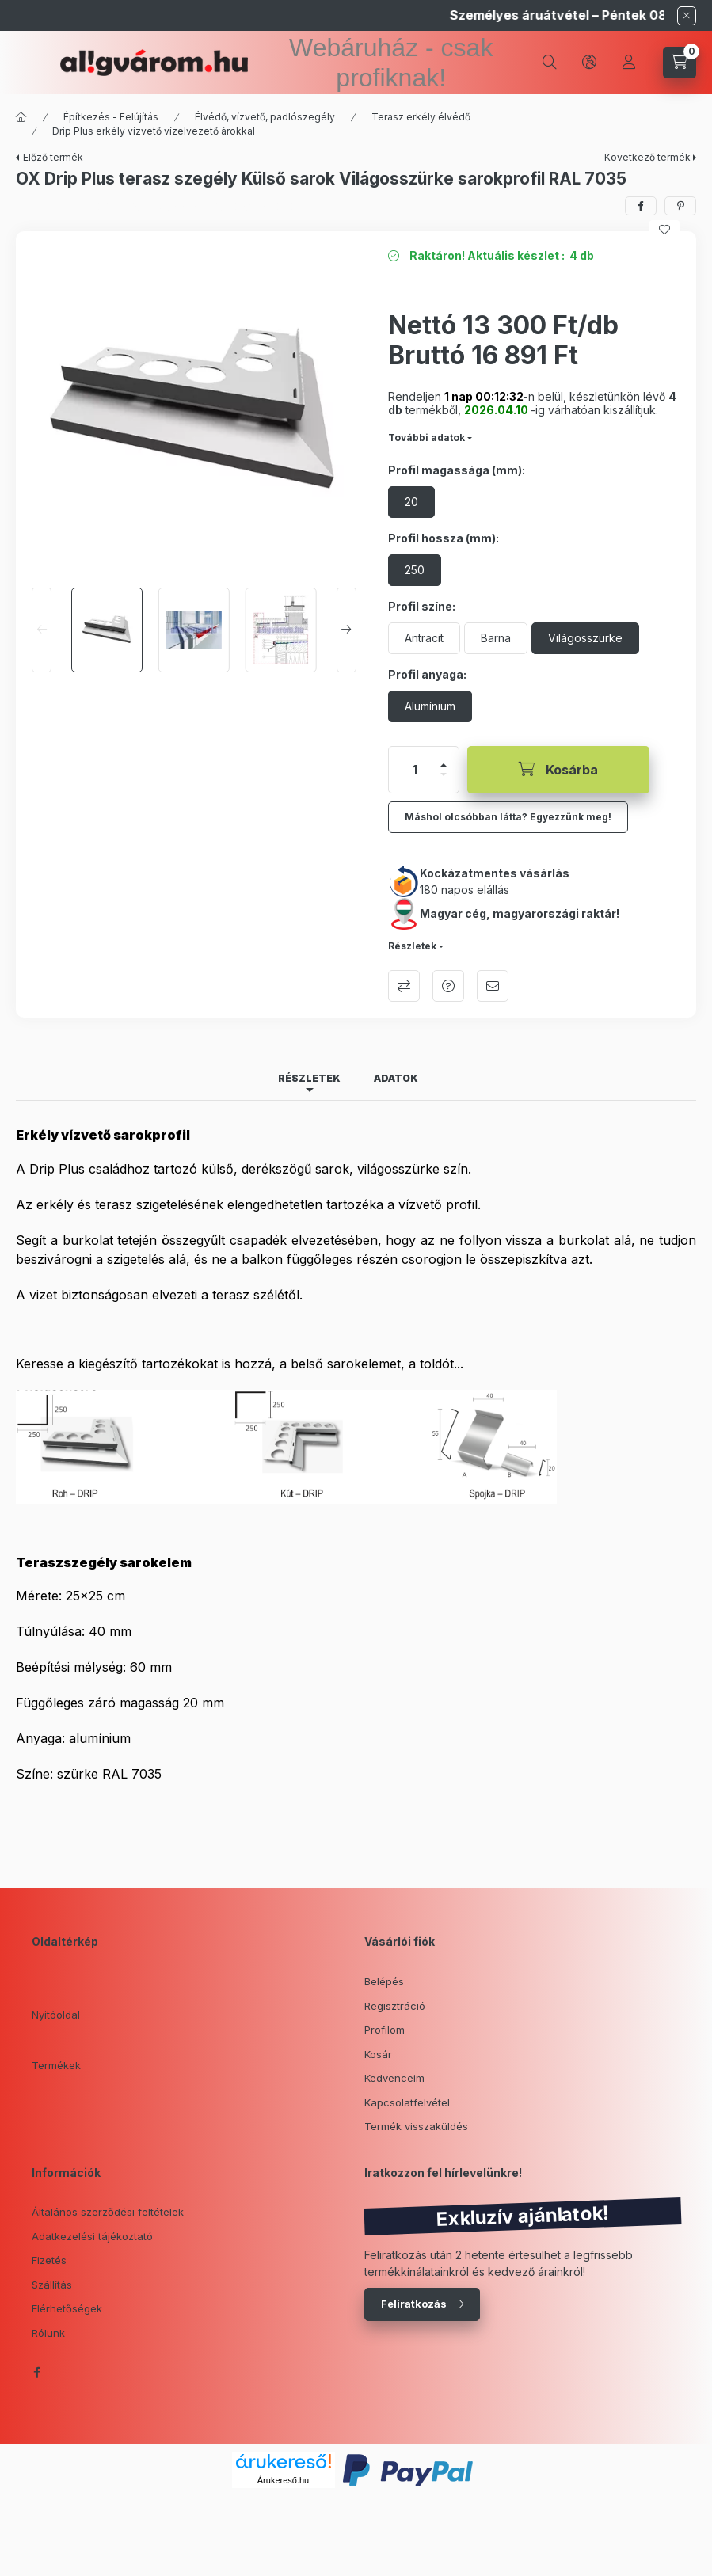 The width and height of the screenshot is (712, 2576). I want to click on Elérhetőségek, so click(67, 2308).